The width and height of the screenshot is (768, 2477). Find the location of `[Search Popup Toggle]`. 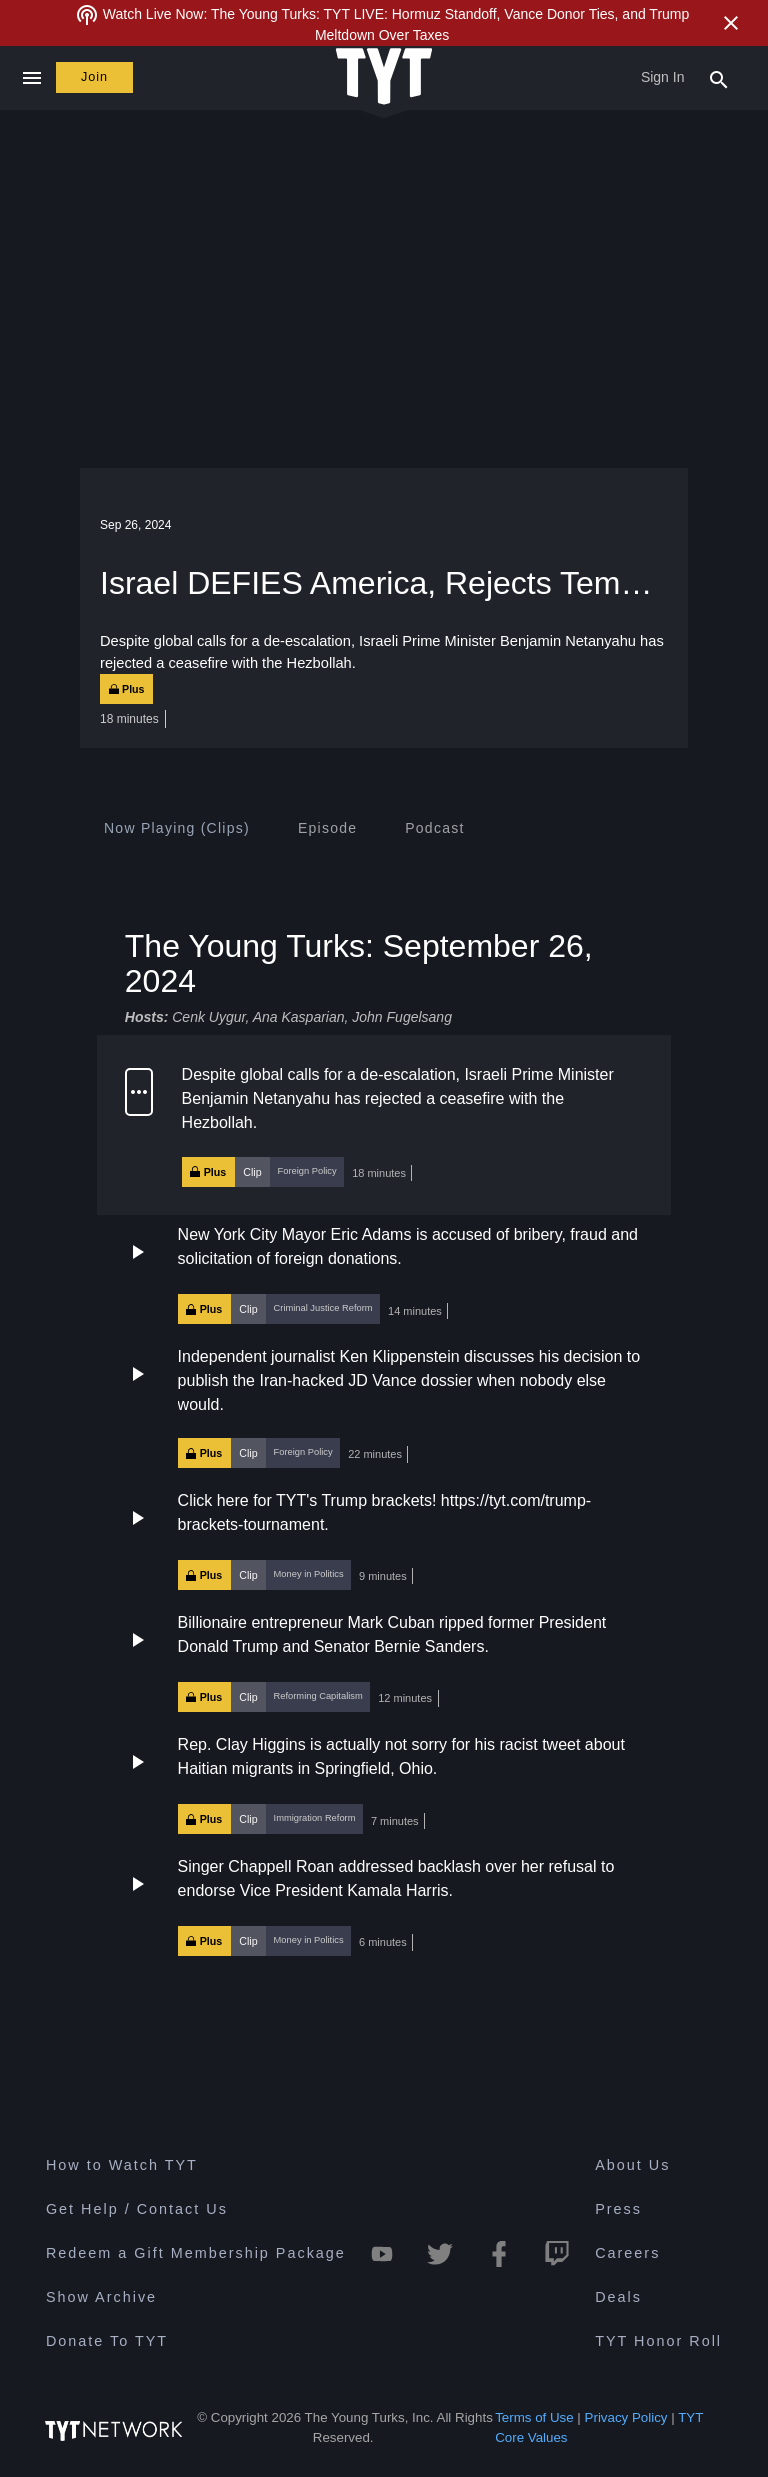

[Search Popup Toggle] is located at coordinates (719, 78).